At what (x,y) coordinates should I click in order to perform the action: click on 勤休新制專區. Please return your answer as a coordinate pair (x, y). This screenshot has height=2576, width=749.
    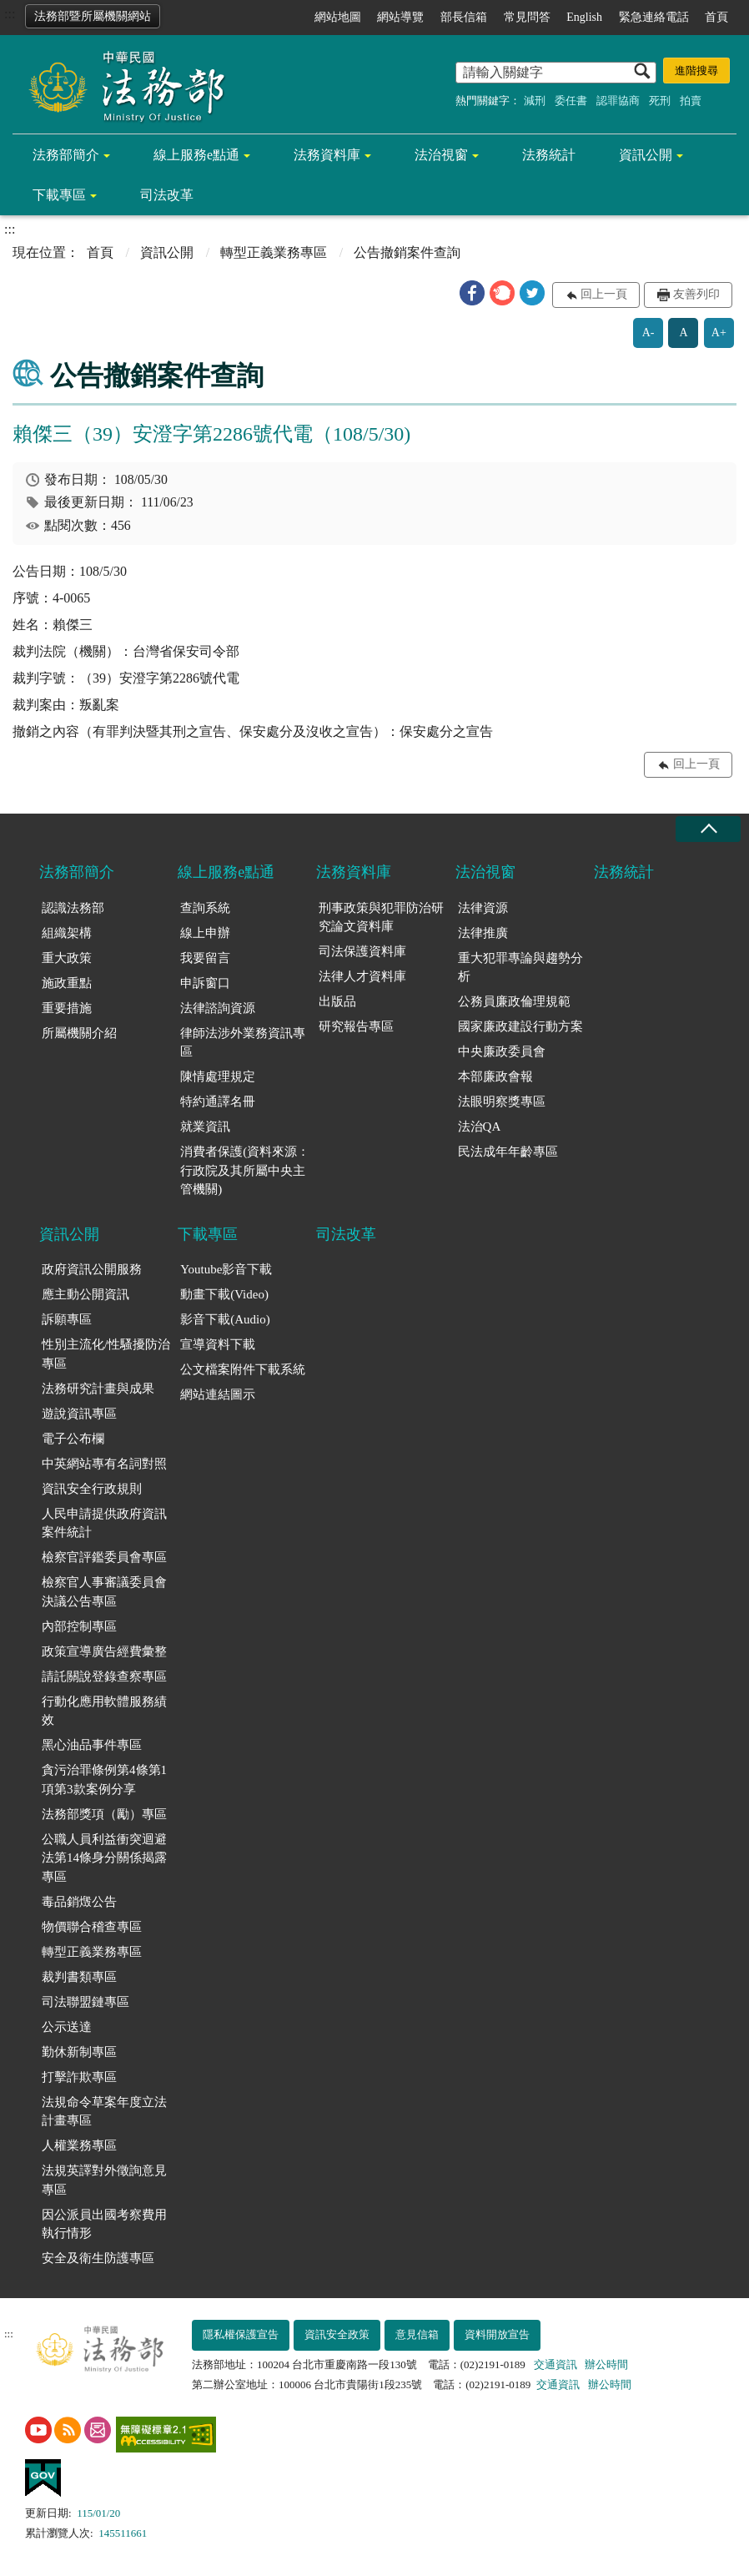
    Looking at the image, I should click on (79, 2052).